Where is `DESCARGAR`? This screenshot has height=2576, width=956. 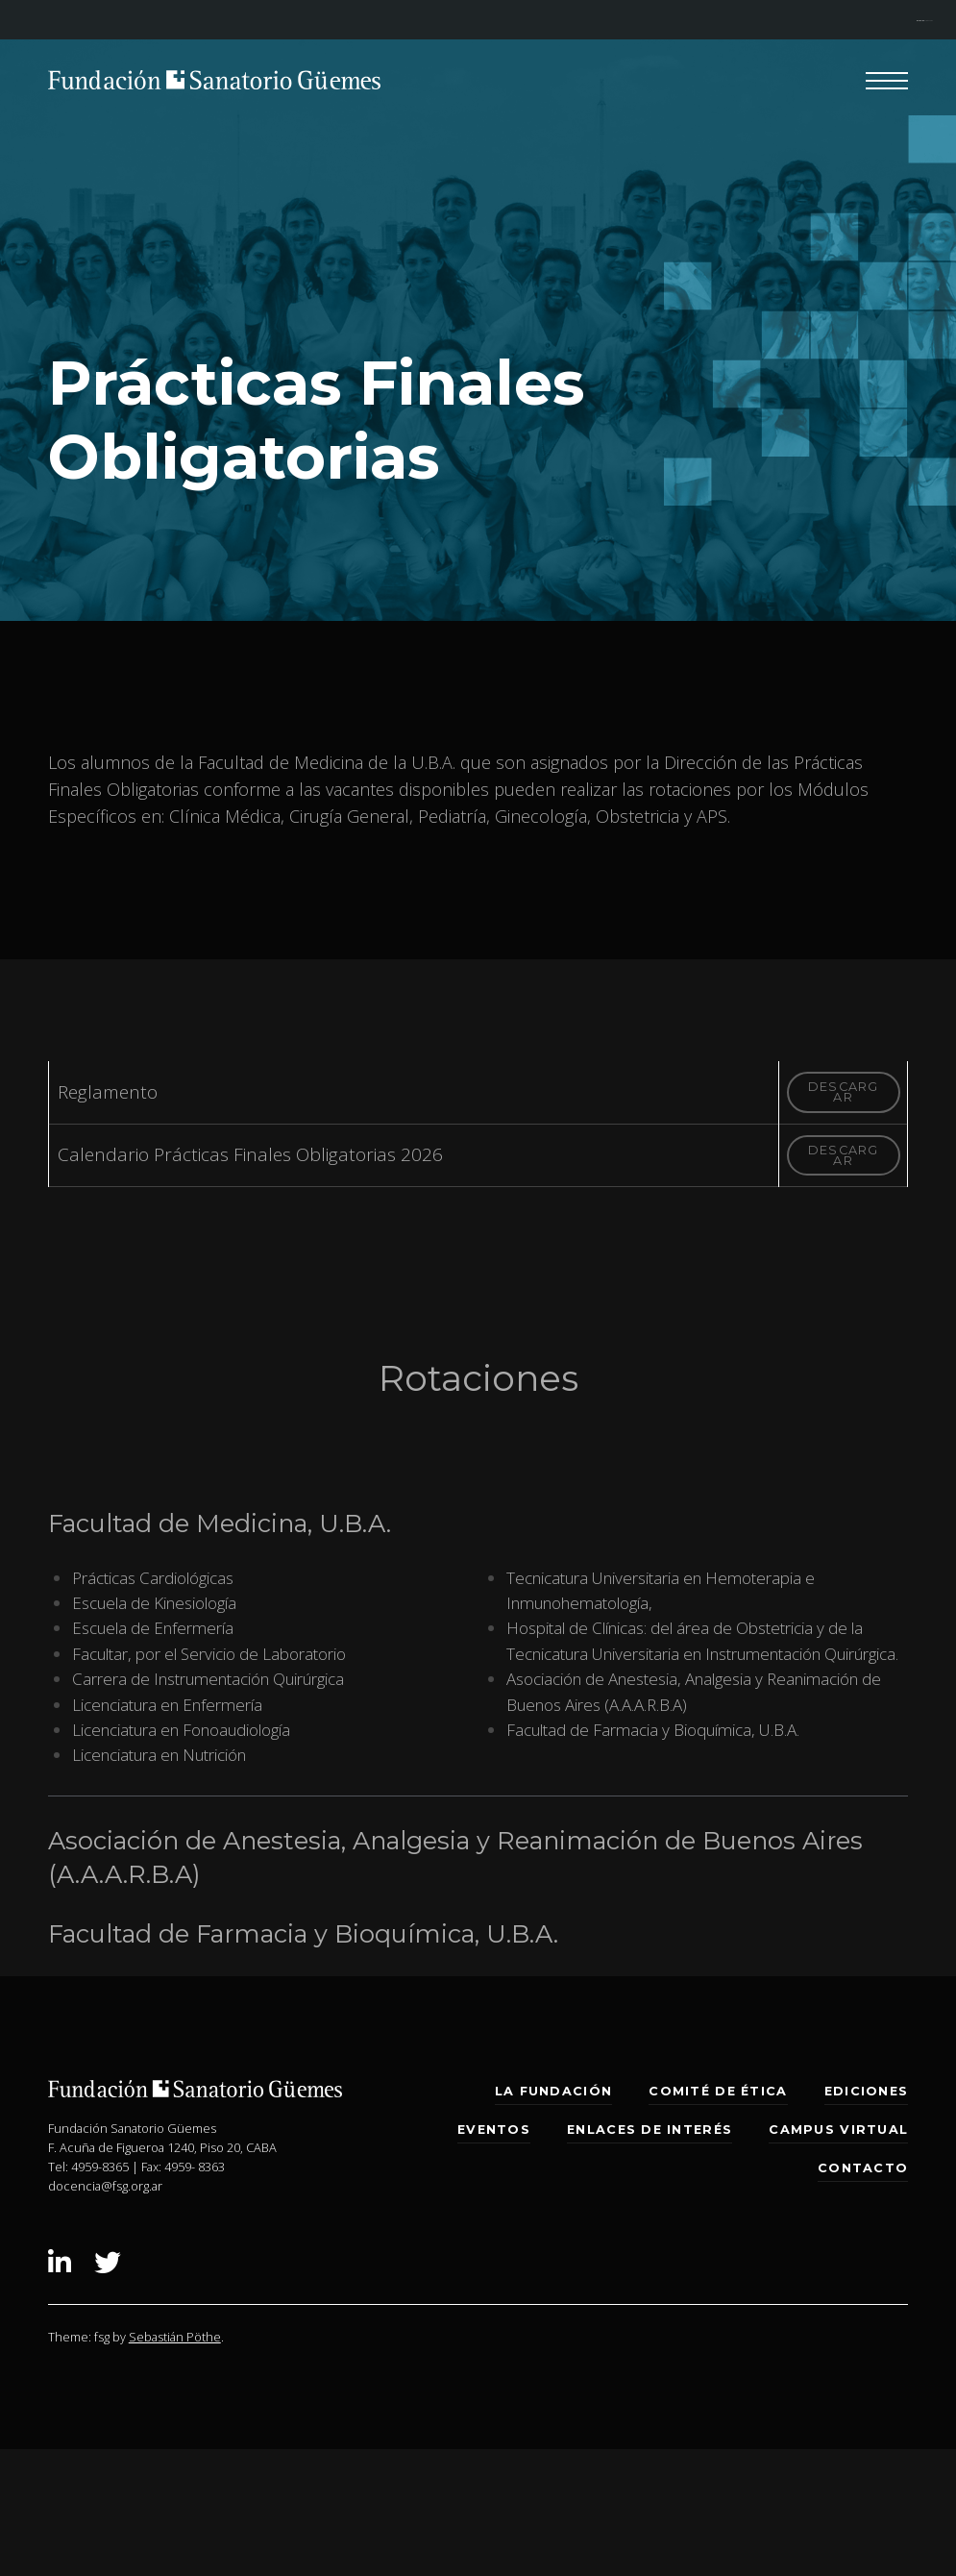
DESCARGAR is located at coordinates (843, 1091).